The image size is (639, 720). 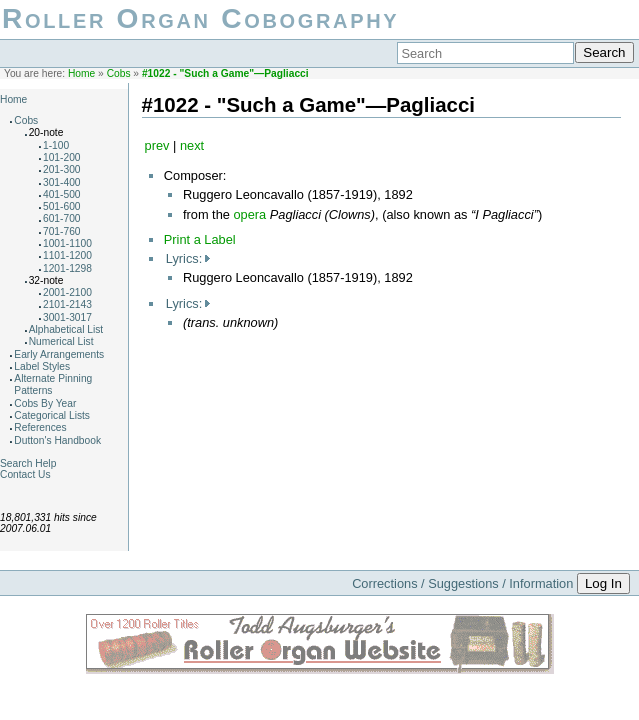 I want to click on next, so click(x=192, y=145).